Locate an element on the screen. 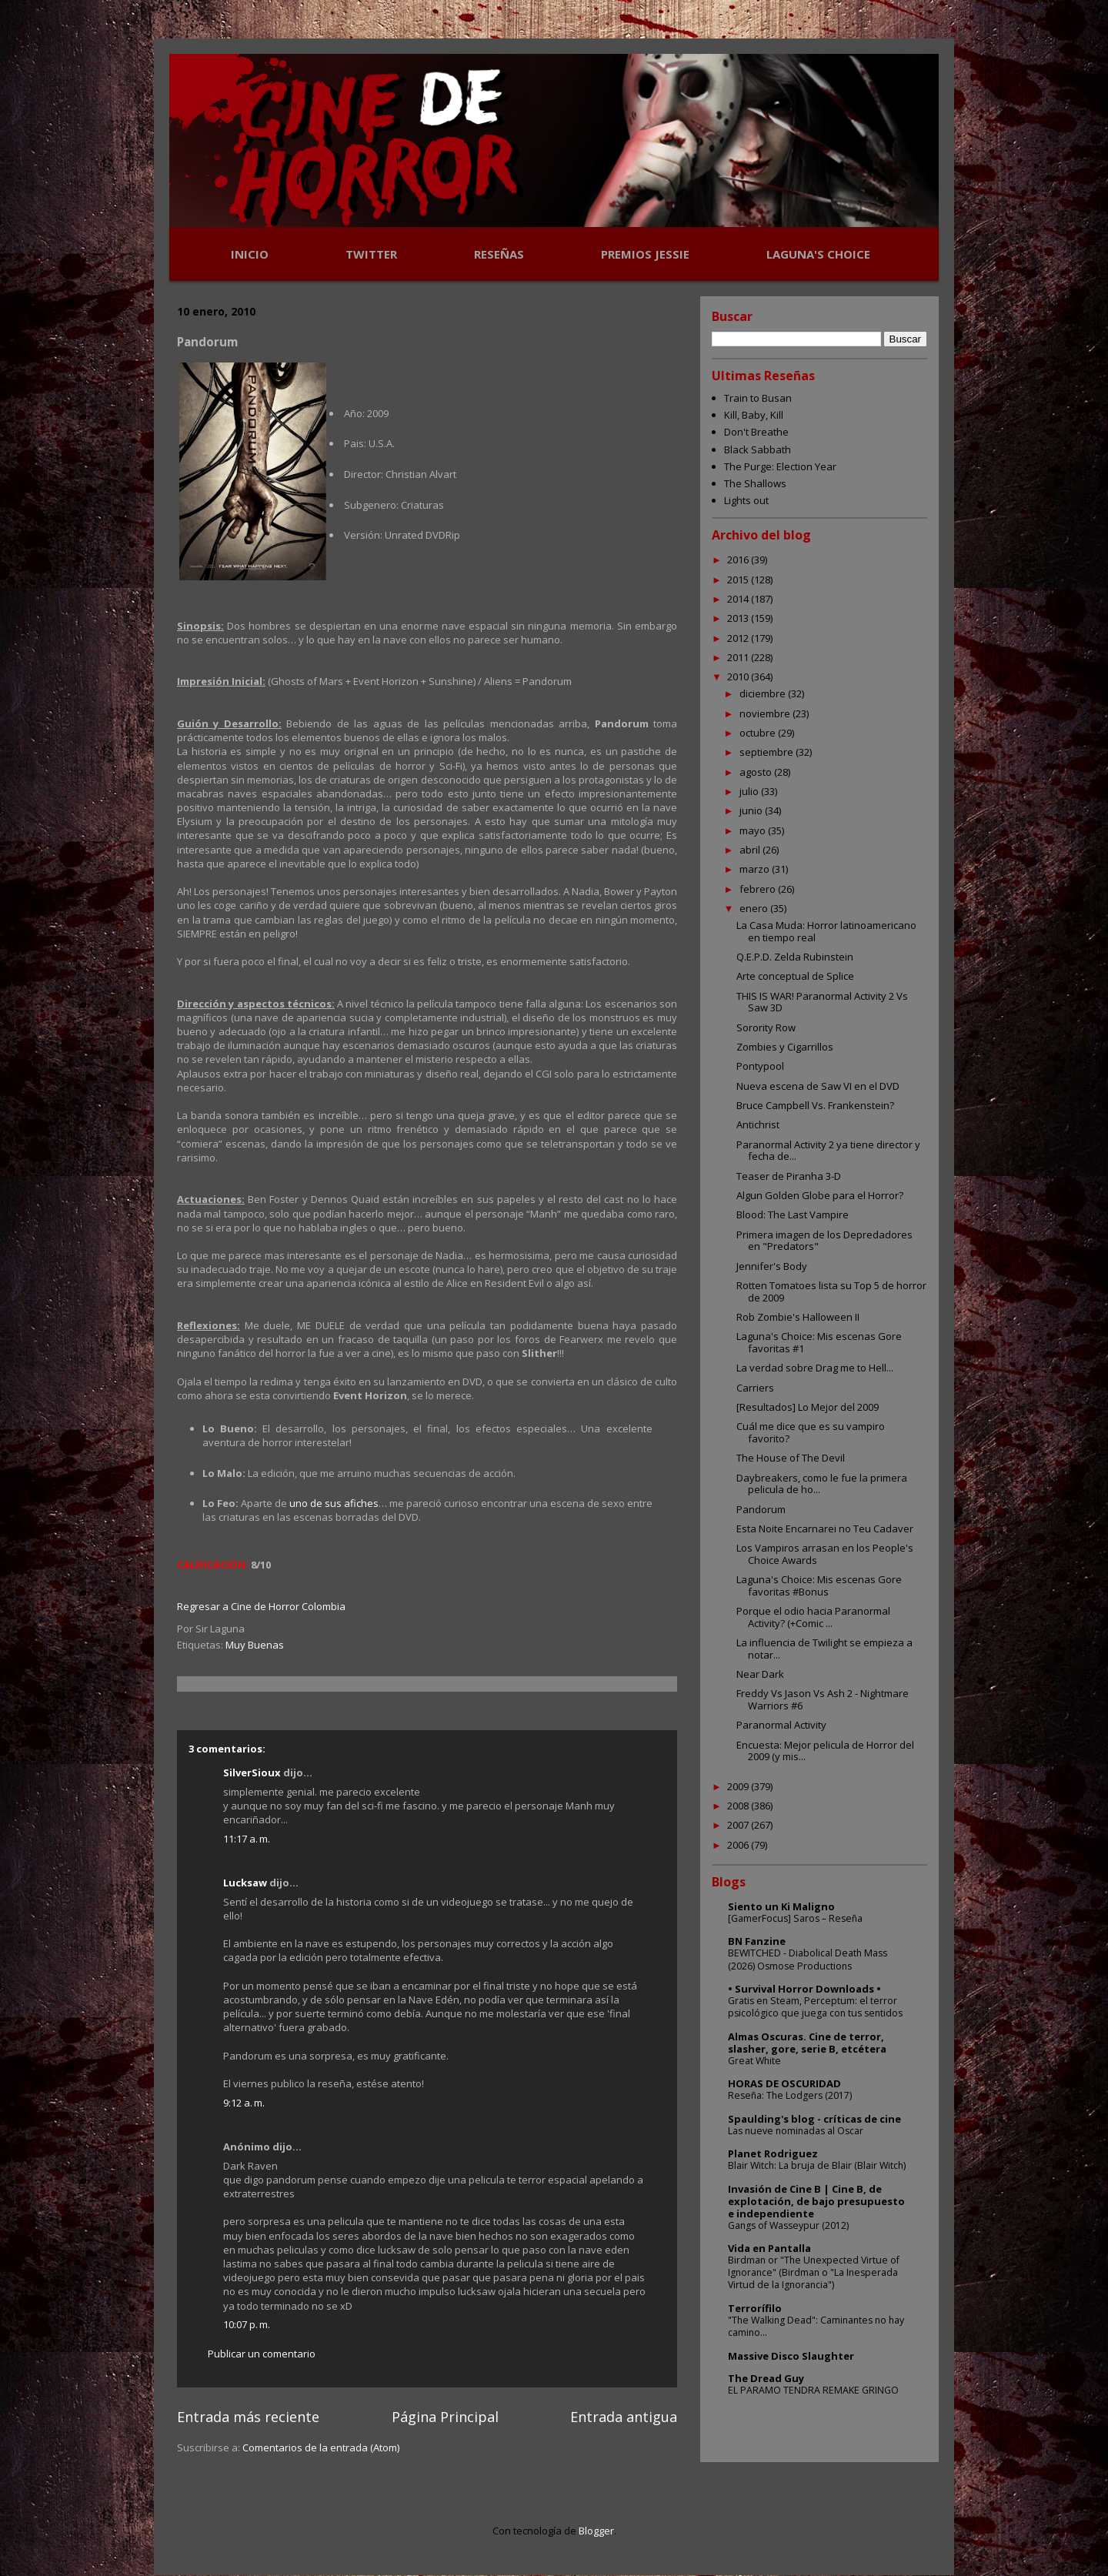 The height and width of the screenshot is (2576, 1108). 2010 is located at coordinates (739, 676).